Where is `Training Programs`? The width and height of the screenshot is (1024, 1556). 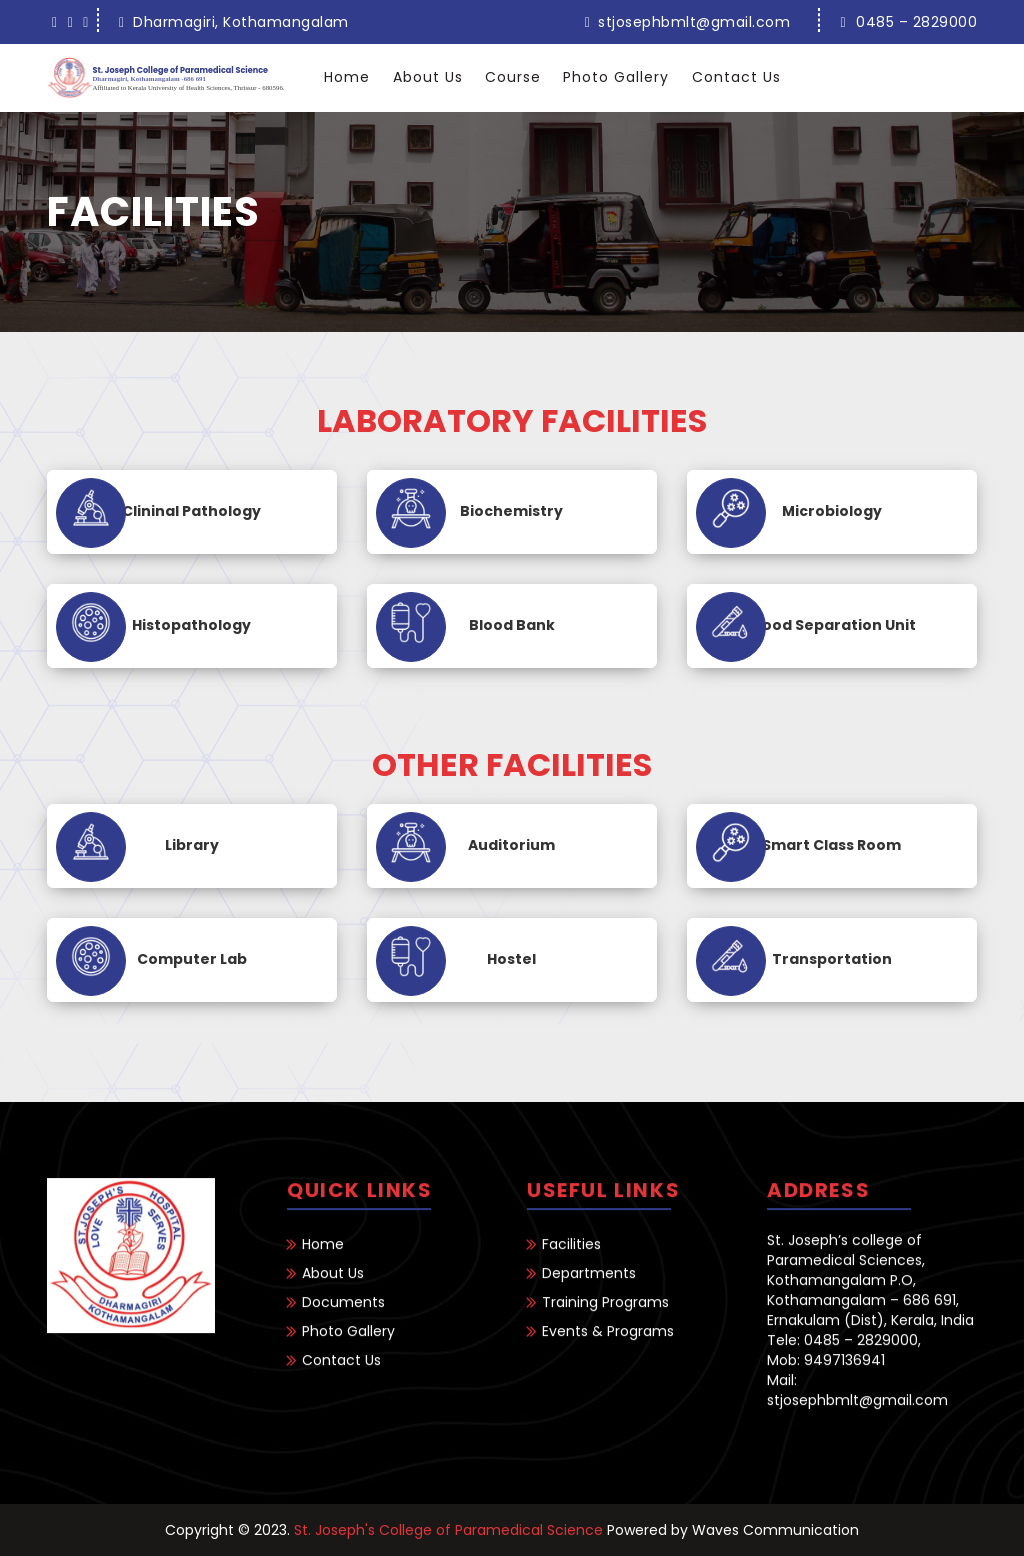 Training Programs is located at coordinates (605, 1322).